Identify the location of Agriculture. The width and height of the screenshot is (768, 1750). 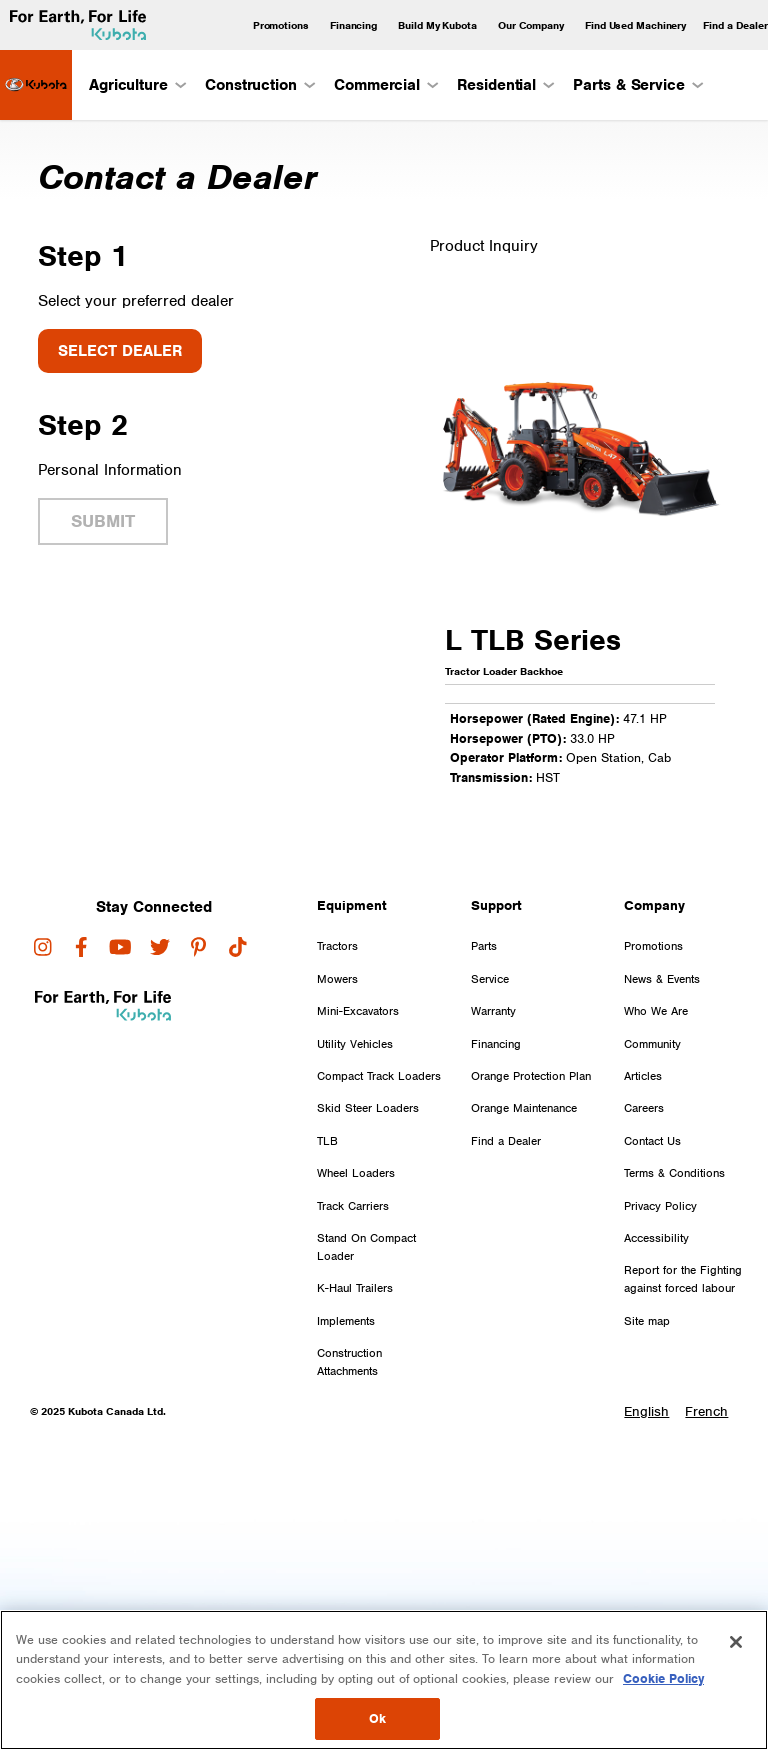
(136, 85).